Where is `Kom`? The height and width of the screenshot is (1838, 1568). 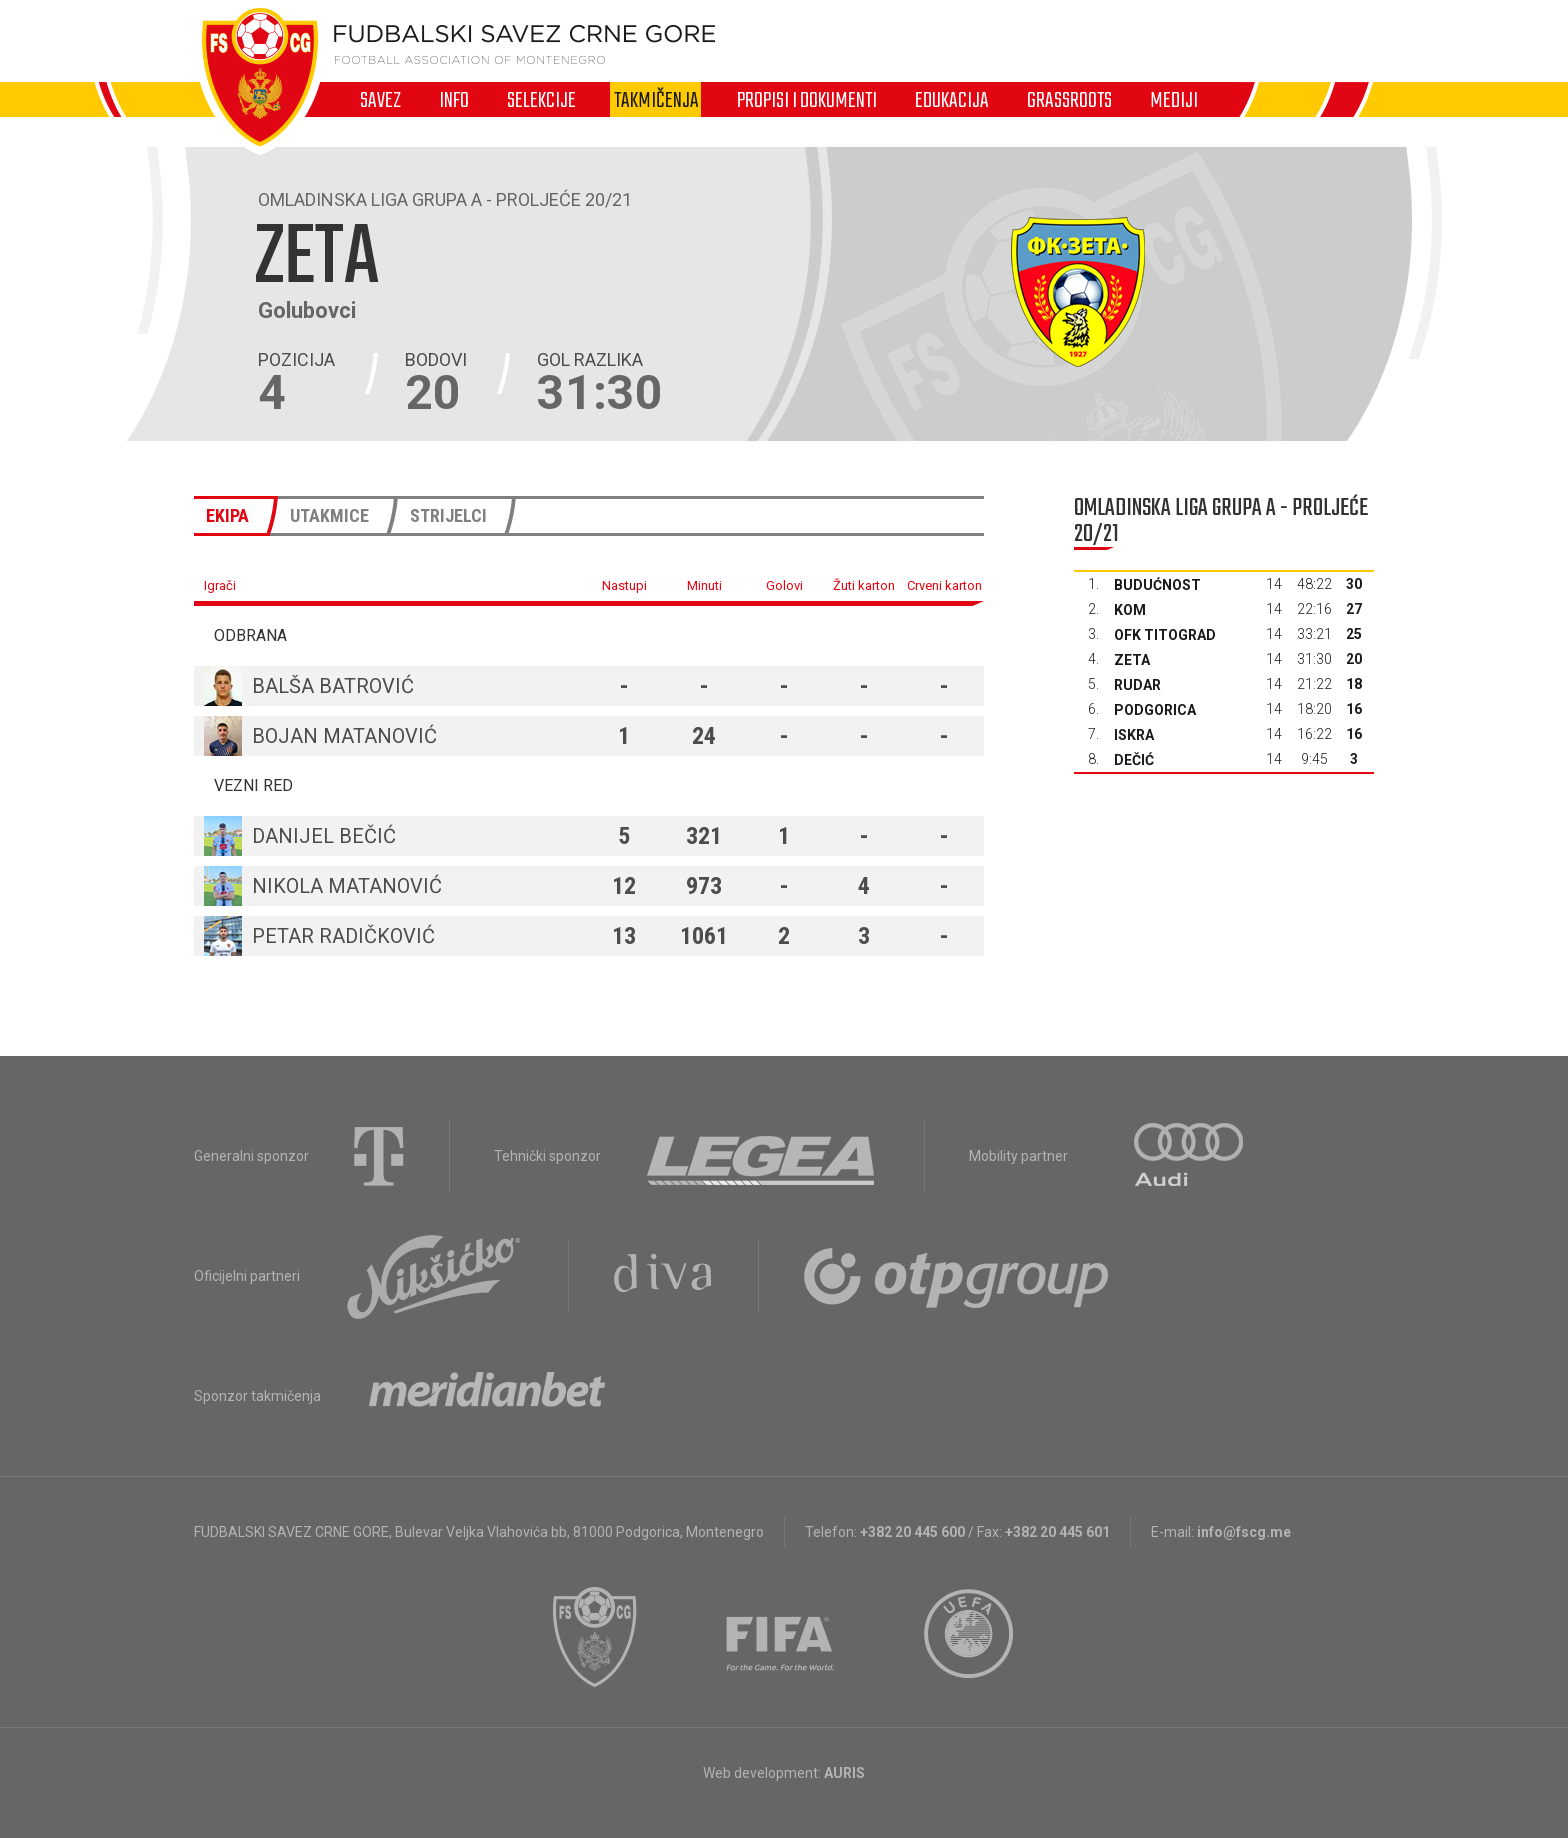
Kom is located at coordinates (1130, 610).